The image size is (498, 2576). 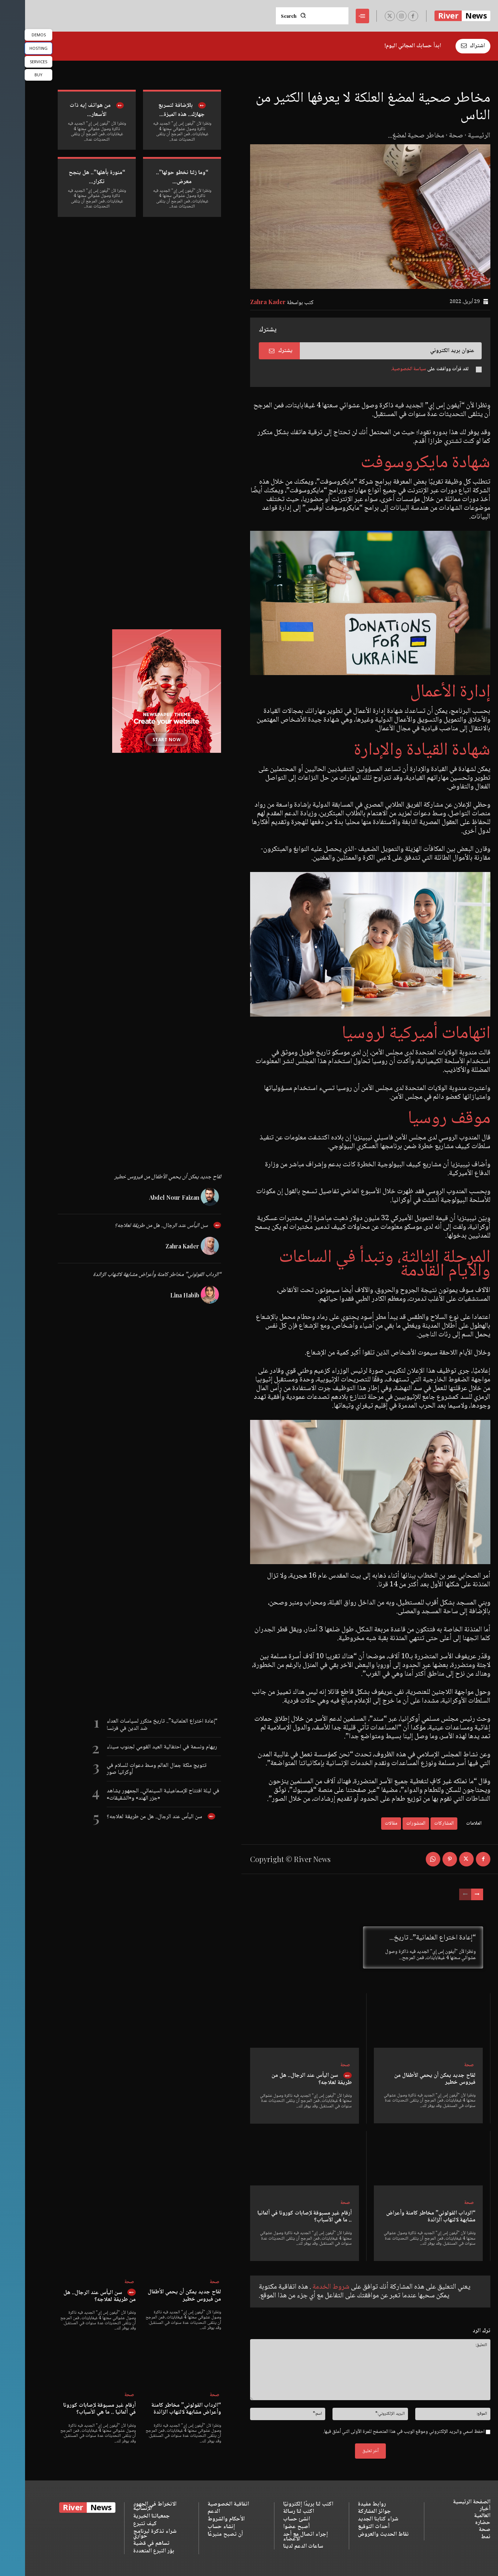 What do you see at coordinates (280, 2536) in the screenshot?
I see `إجراء اتصال مع أحد الأعضاء` at bounding box center [280, 2536].